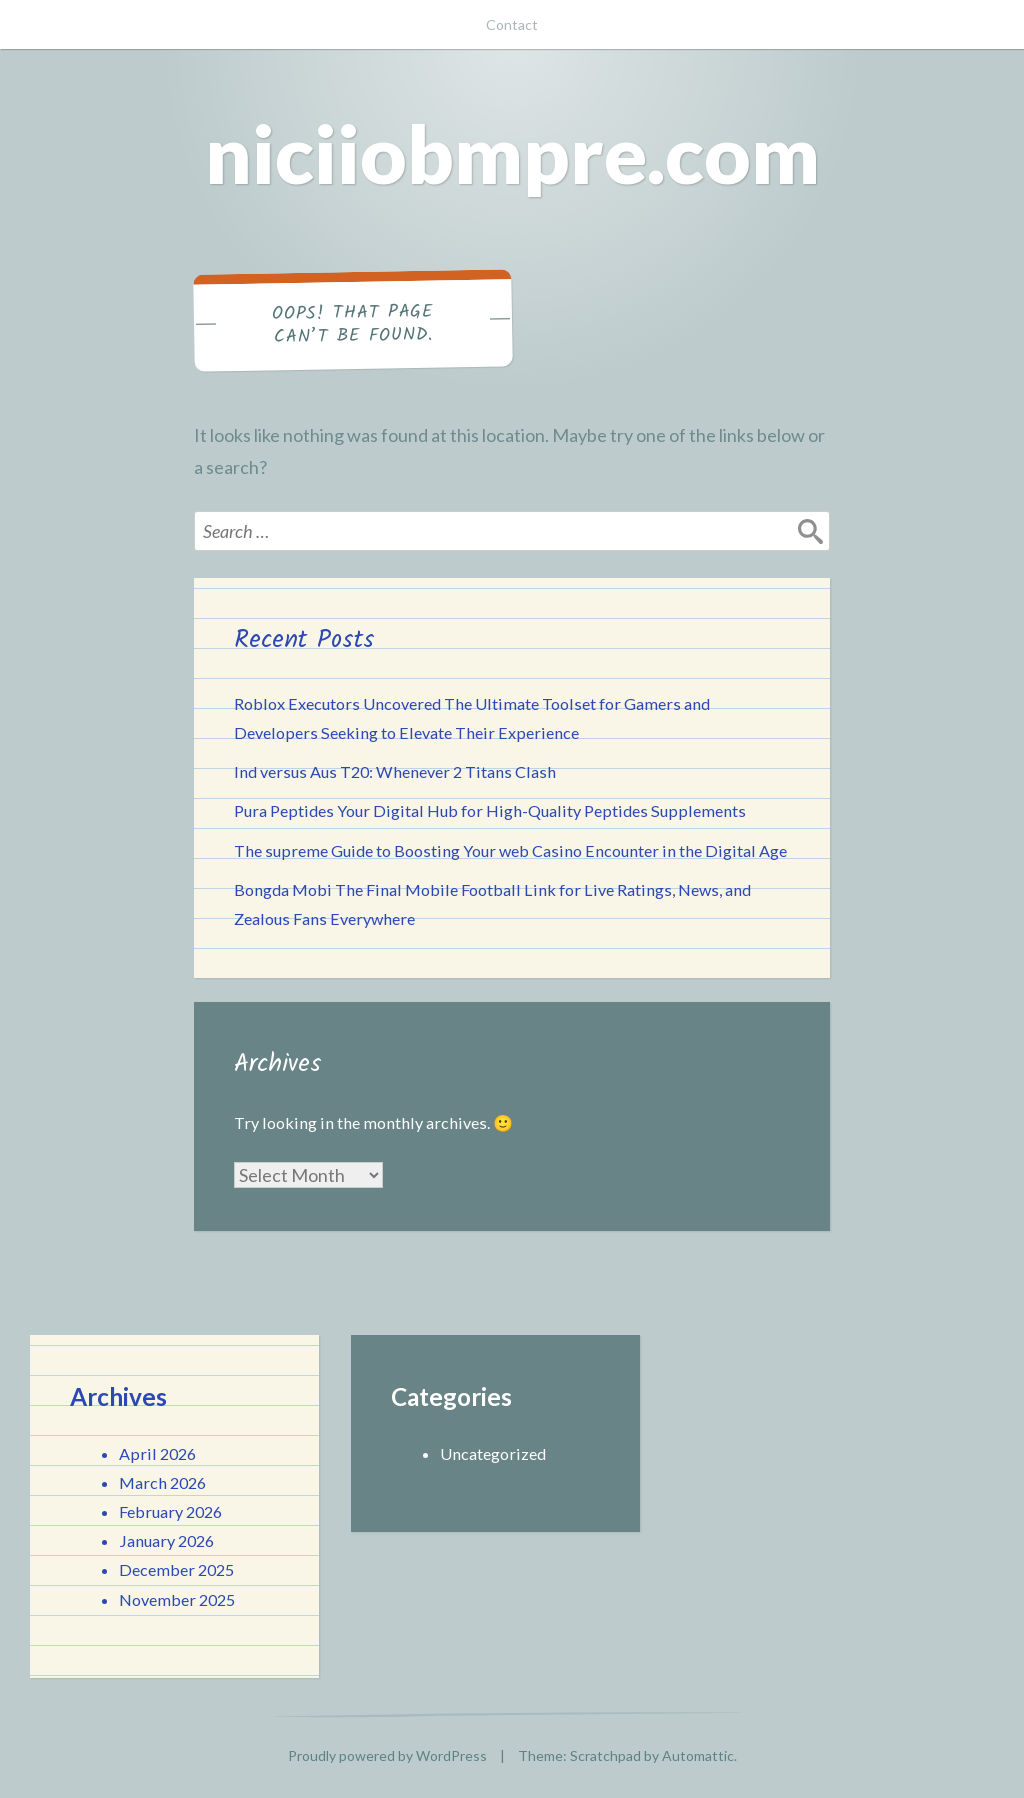 The width and height of the screenshot is (1024, 1798). What do you see at coordinates (157, 1453) in the screenshot?
I see `April 2026` at bounding box center [157, 1453].